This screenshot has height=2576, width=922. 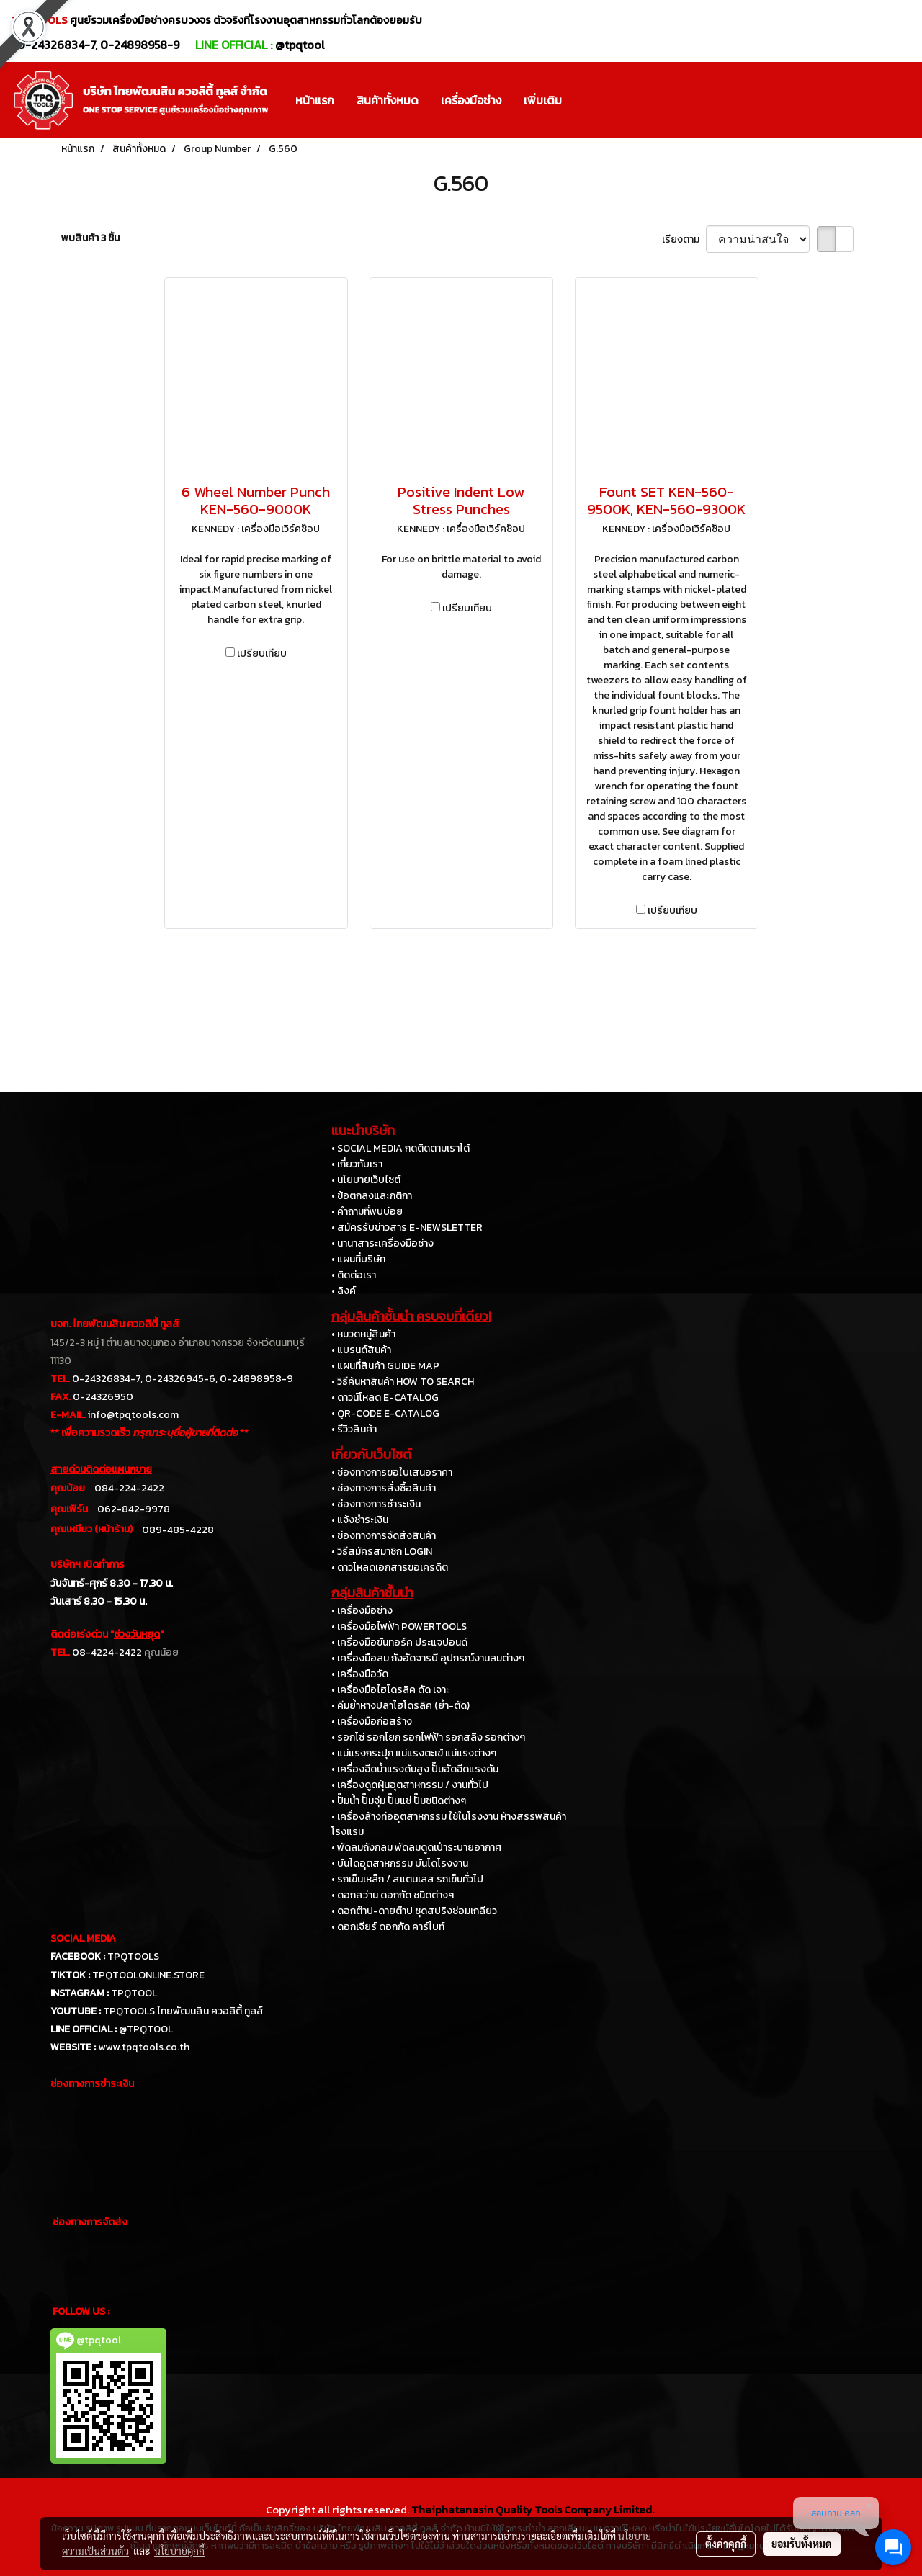 What do you see at coordinates (363, 1334) in the screenshot?
I see `• หมวดหมู่สินค้า` at bounding box center [363, 1334].